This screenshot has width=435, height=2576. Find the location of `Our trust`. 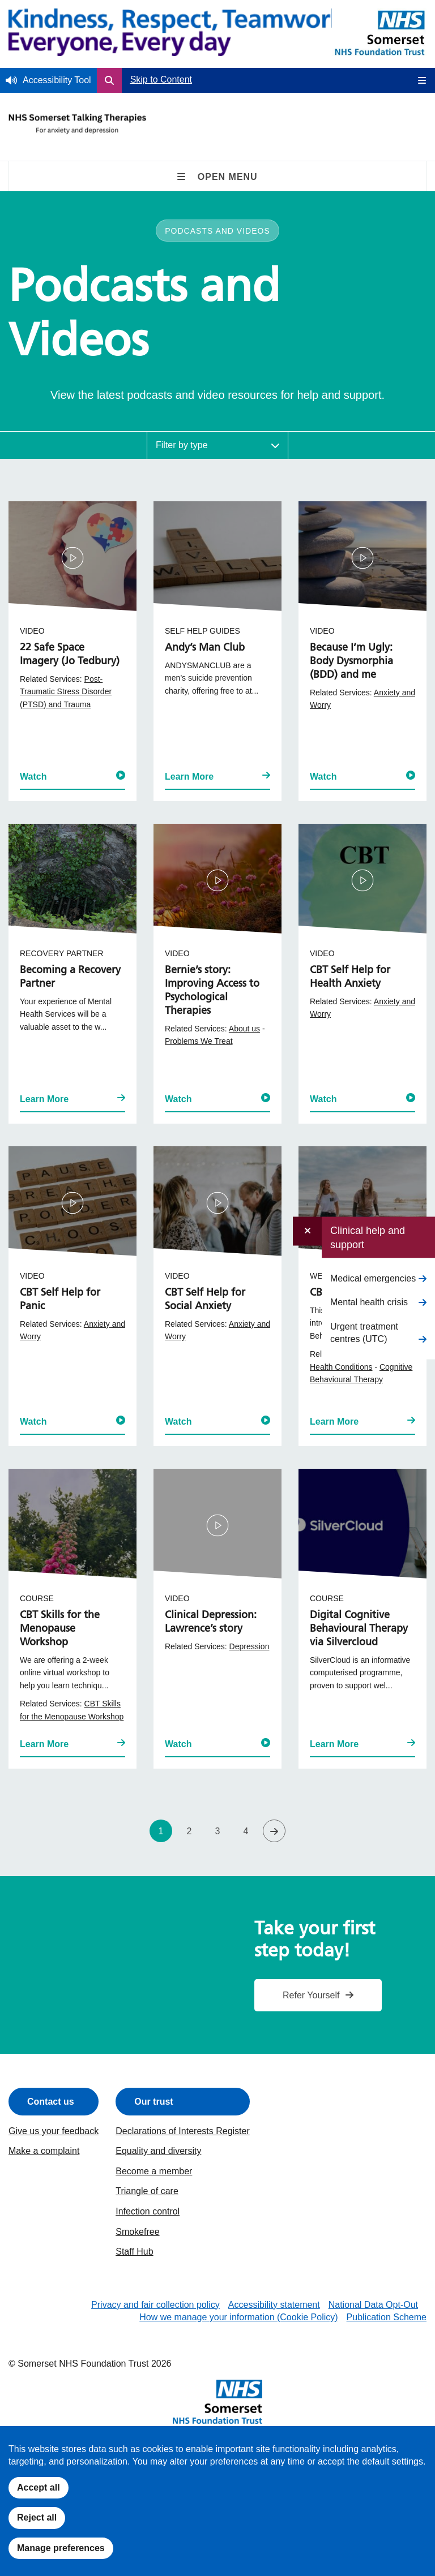

Our trust is located at coordinates (153, 2101).